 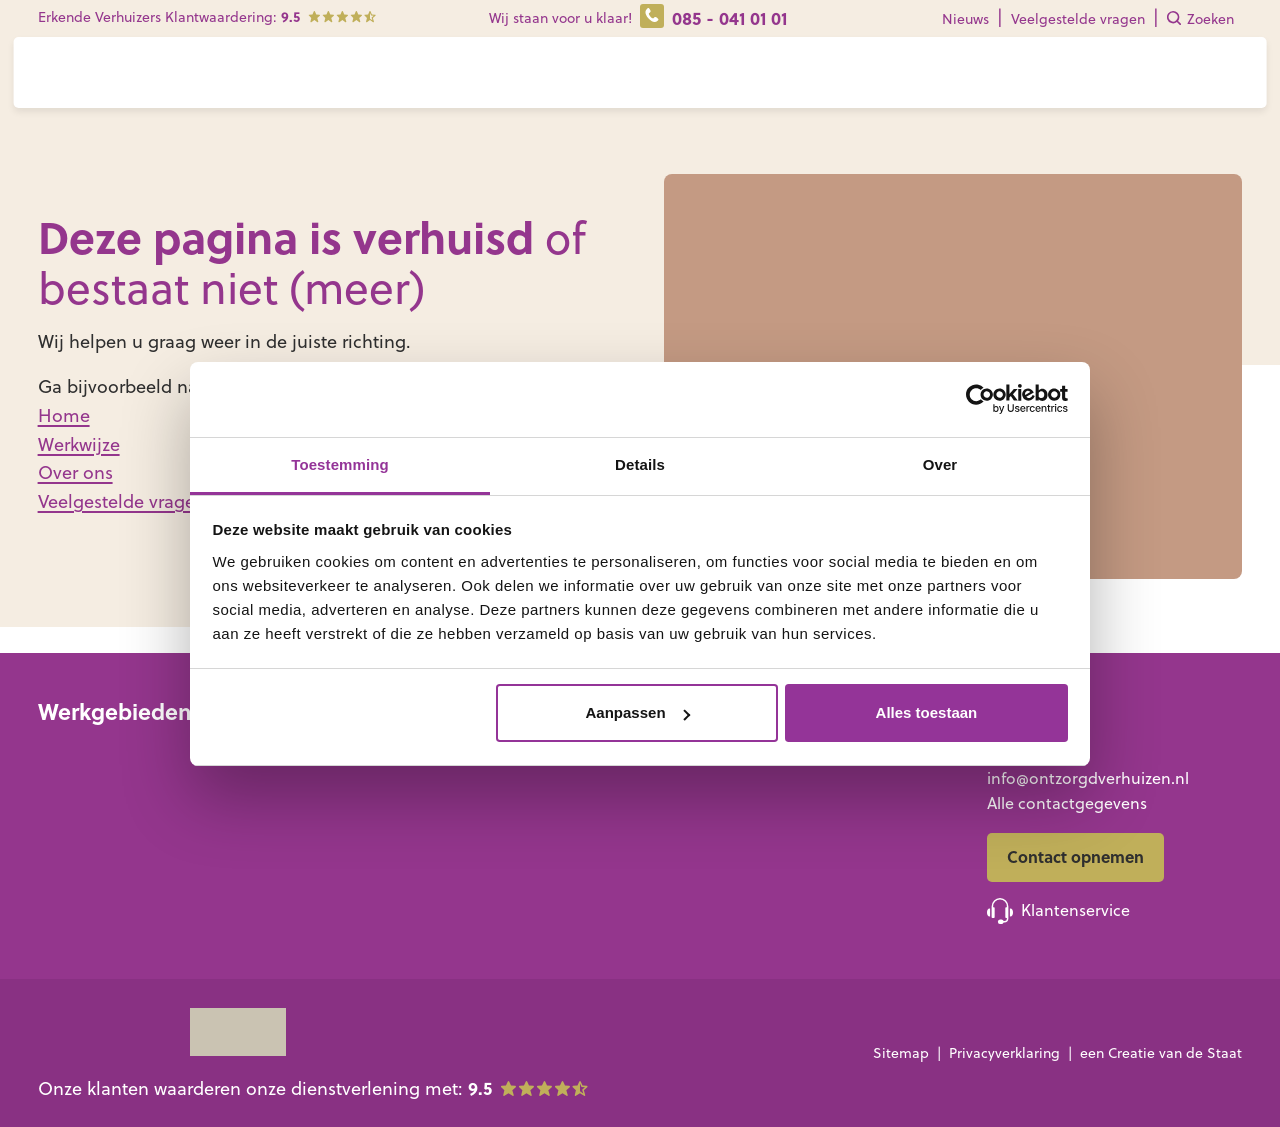 What do you see at coordinates (759, 83) in the screenshot?
I see `Over ons` at bounding box center [759, 83].